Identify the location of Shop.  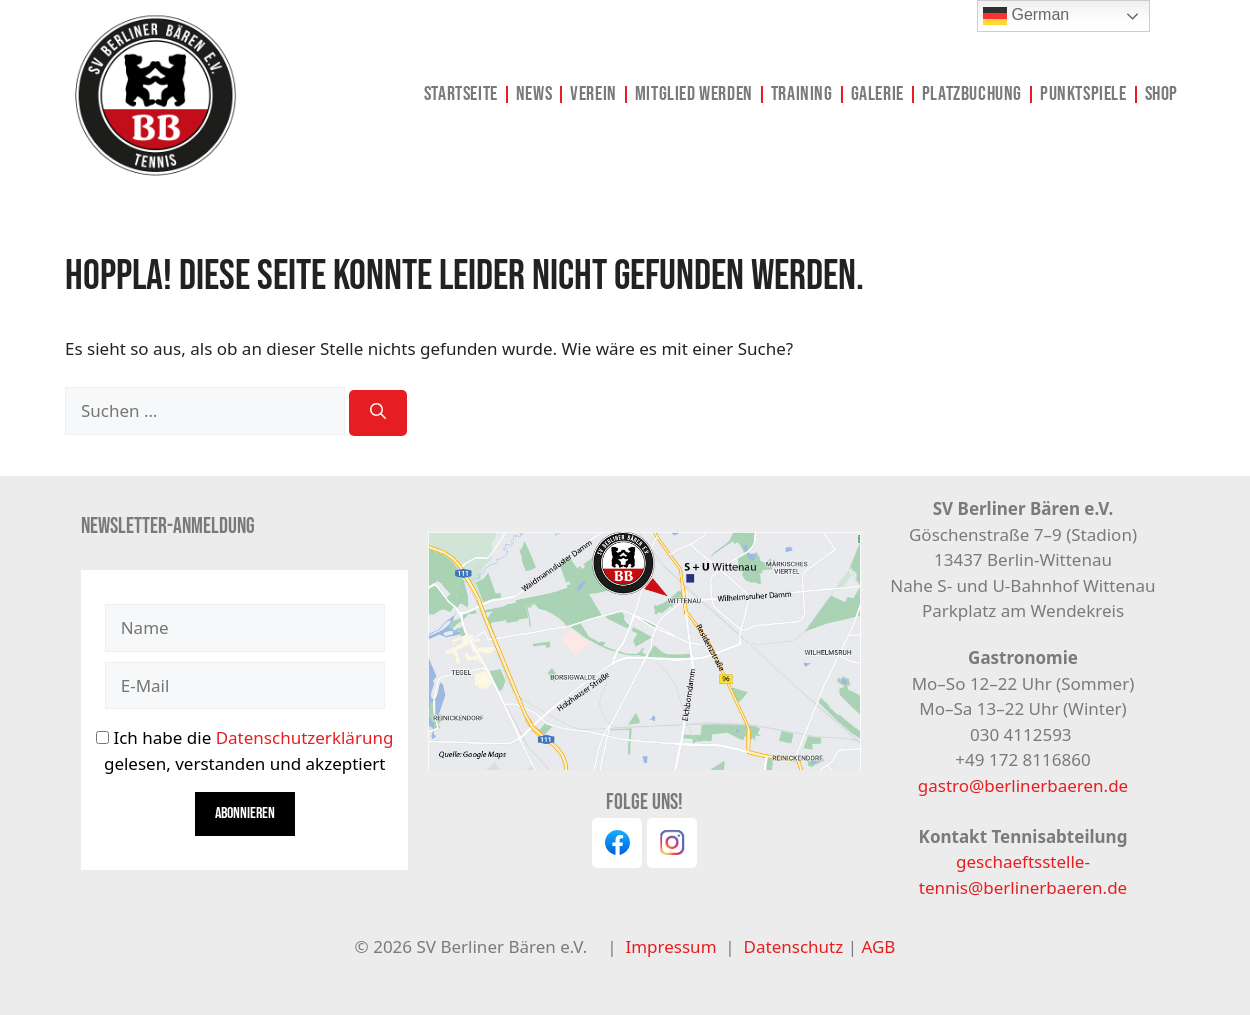
(1161, 94).